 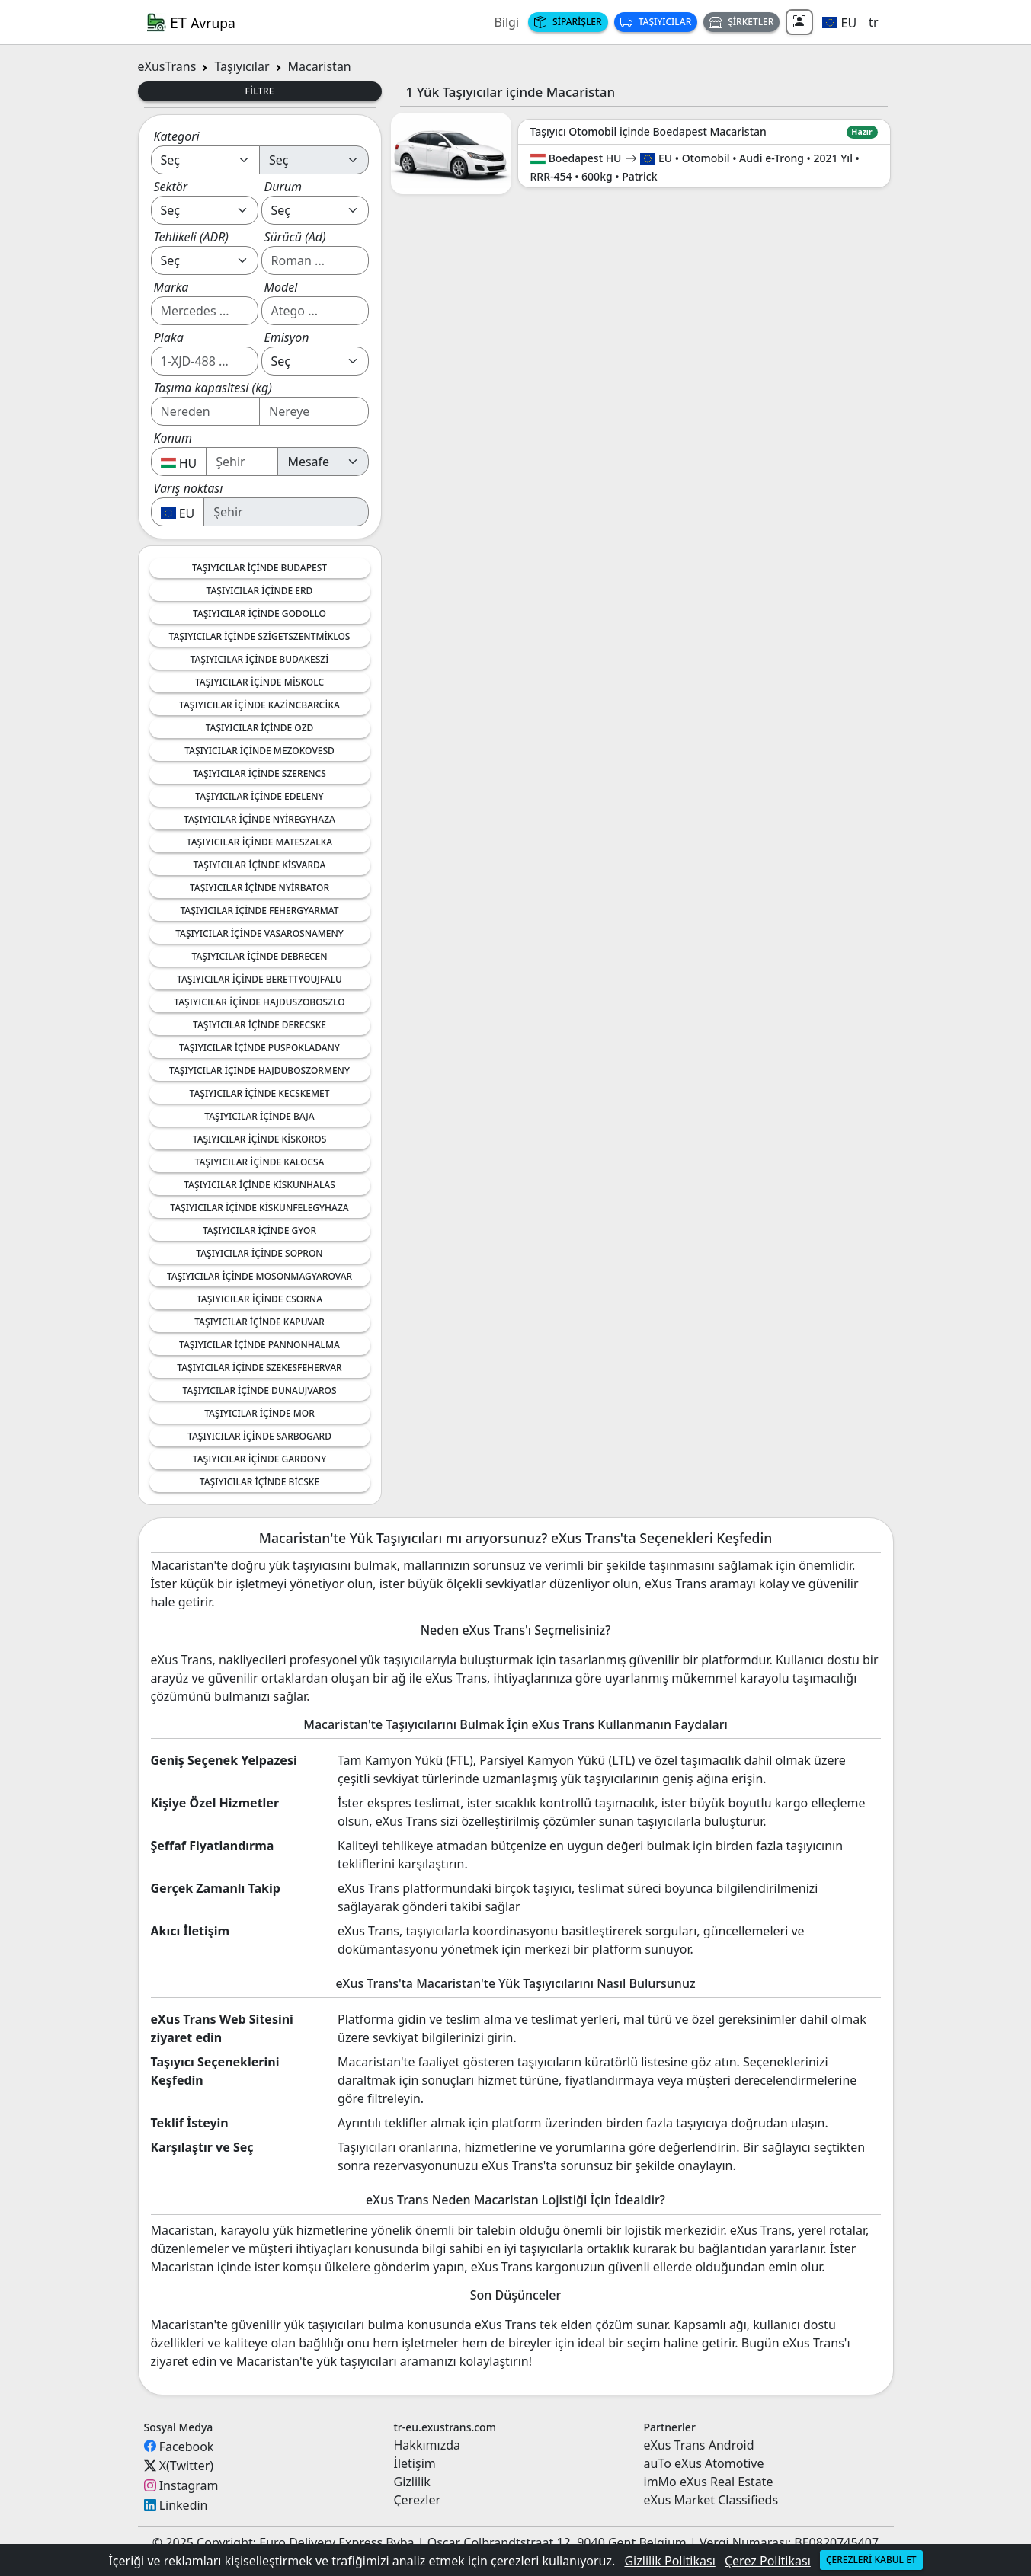 I want to click on Taşıyıcılar içinde Kalocsa, so click(x=260, y=1161).